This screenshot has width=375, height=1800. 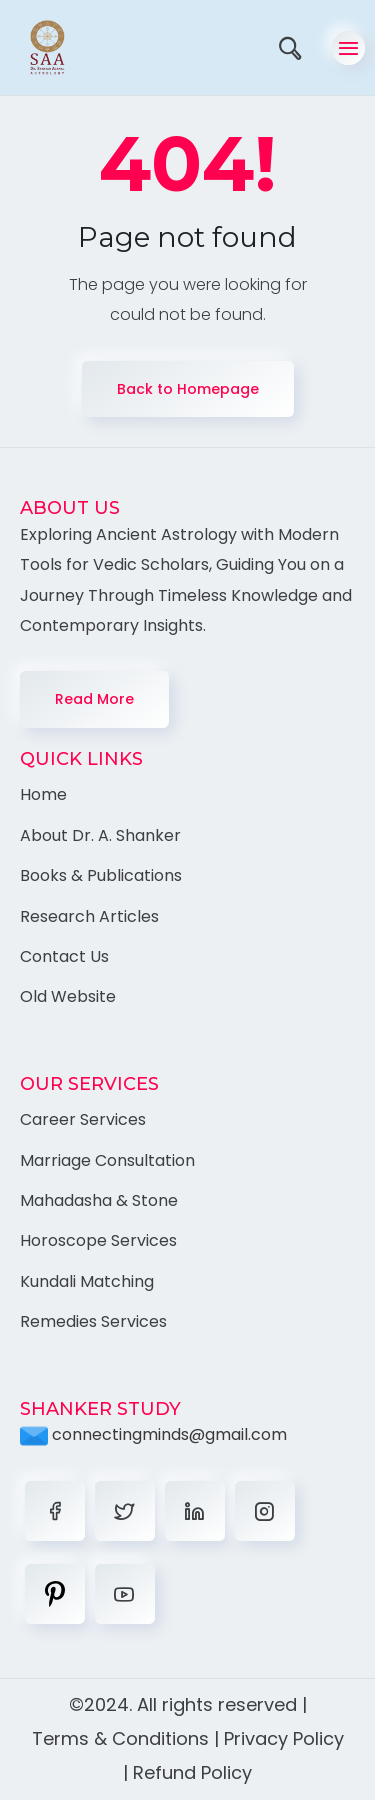 What do you see at coordinates (99, 1200) in the screenshot?
I see `Mahadasha & Stone` at bounding box center [99, 1200].